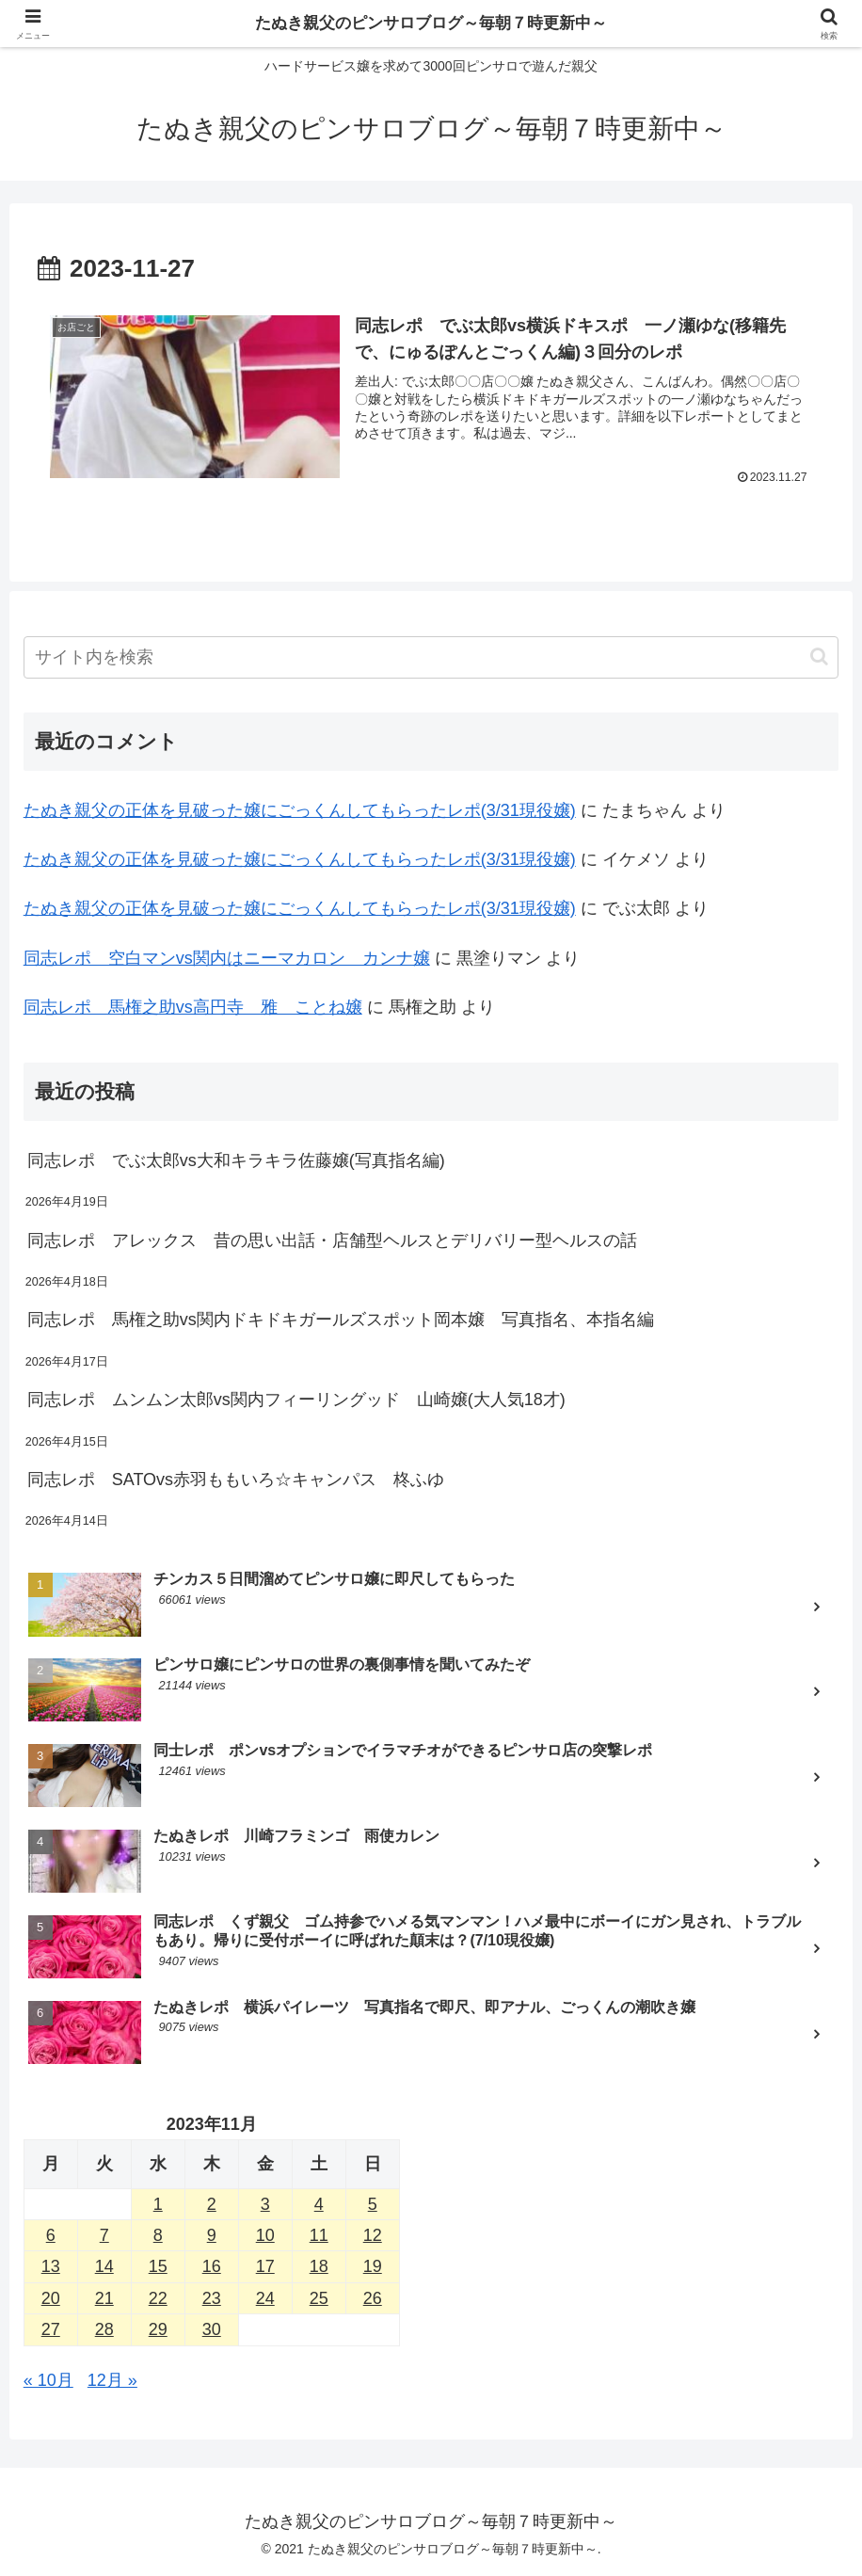  I want to click on 12 [2023年11月12日 に投稿を公開], so click(372, 2235).